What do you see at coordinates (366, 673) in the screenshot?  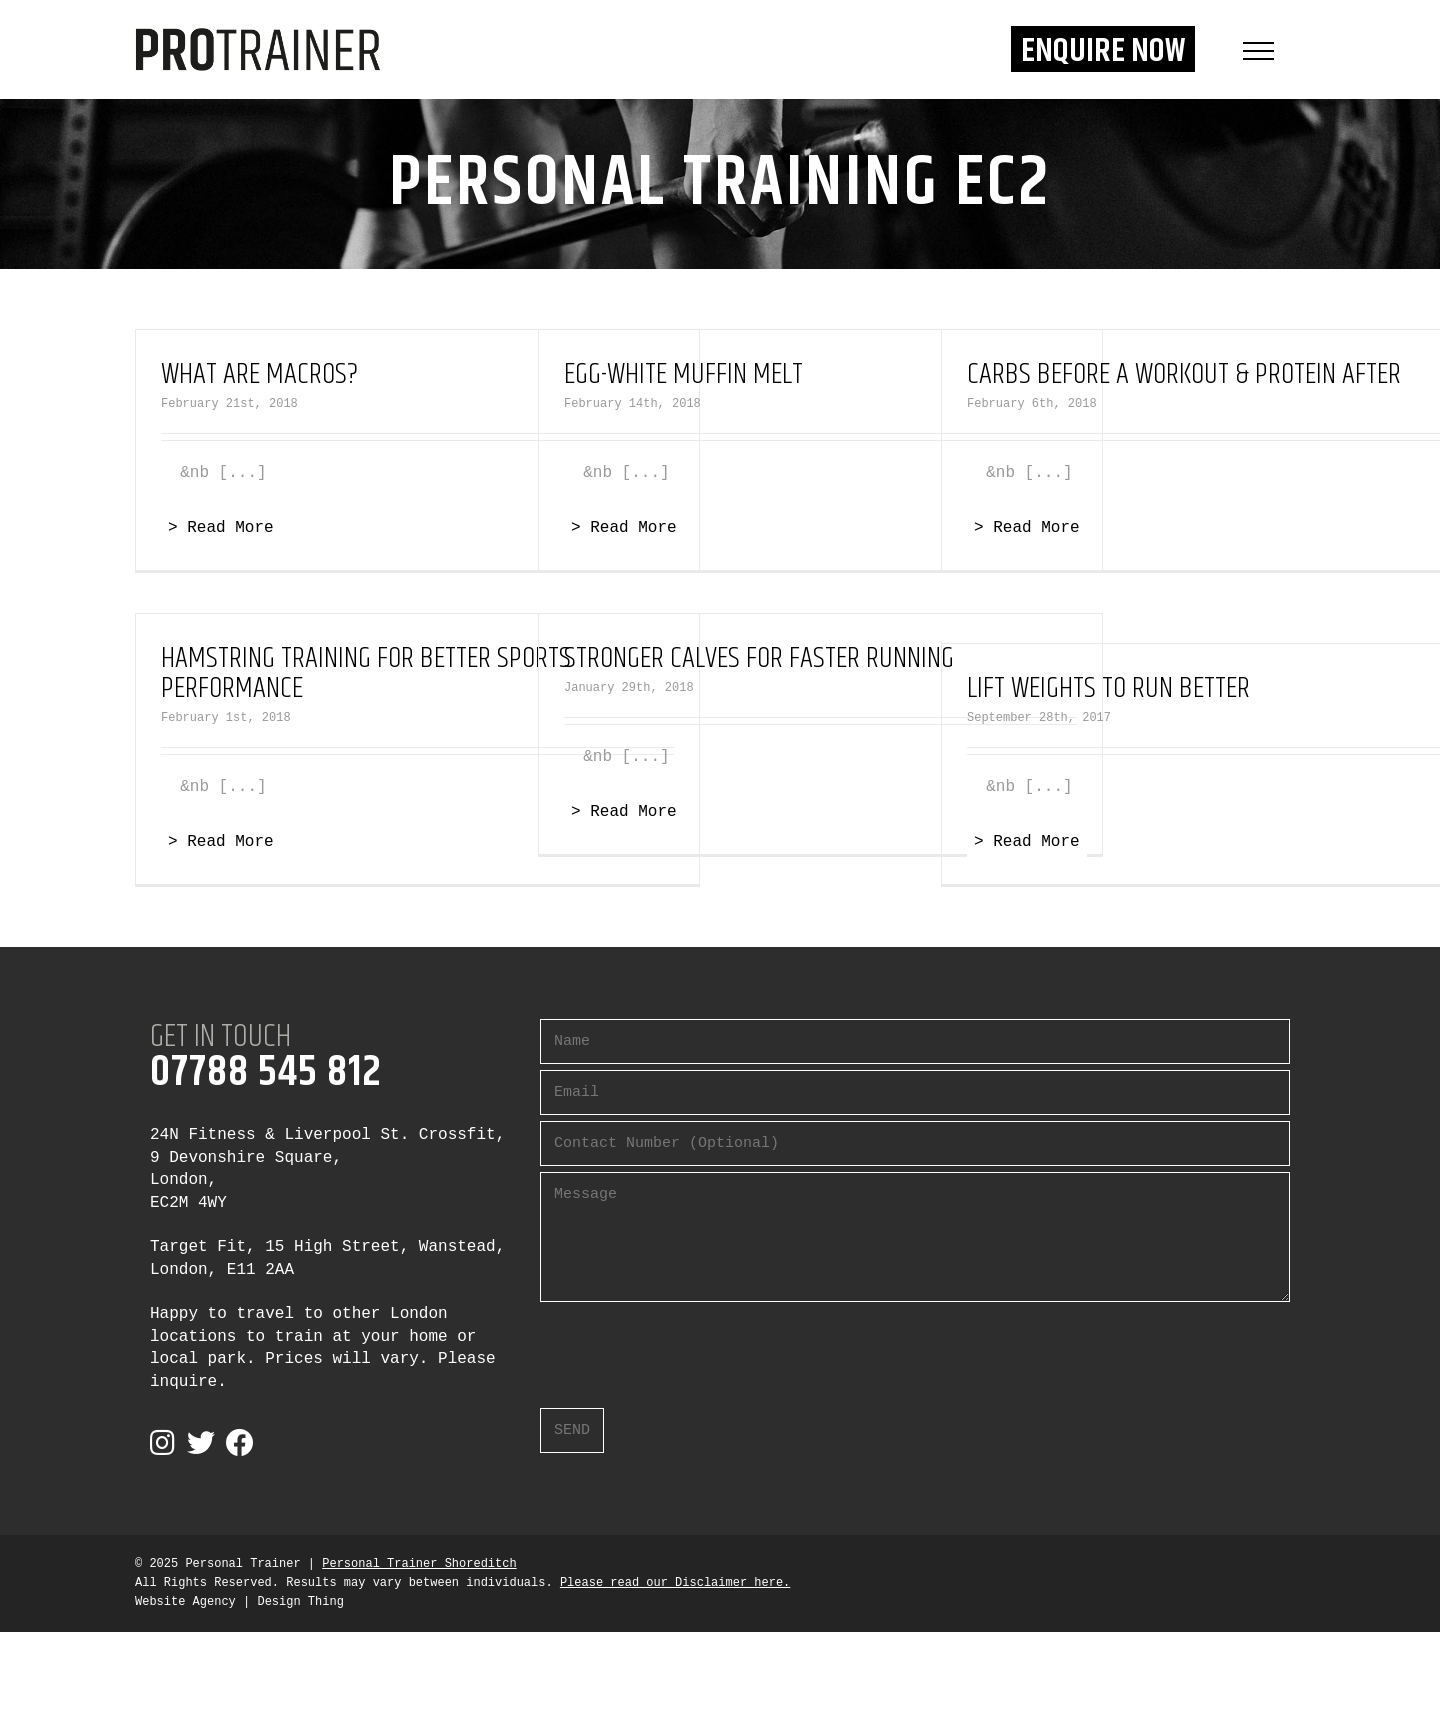 I see `Hamstring Training For Better Sports Performance` at bounding box center [366, 673].